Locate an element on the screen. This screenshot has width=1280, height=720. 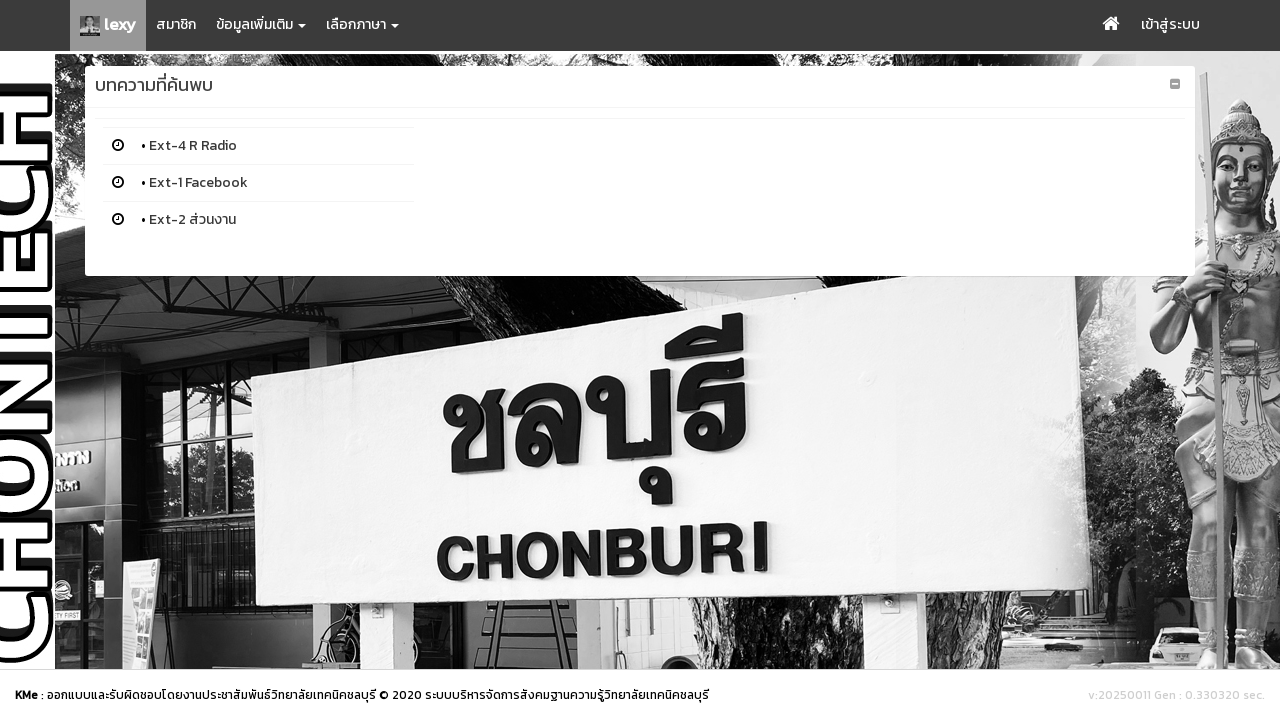
ข้อมูลเพิ่มเติม is located at coordinates (261, 24).